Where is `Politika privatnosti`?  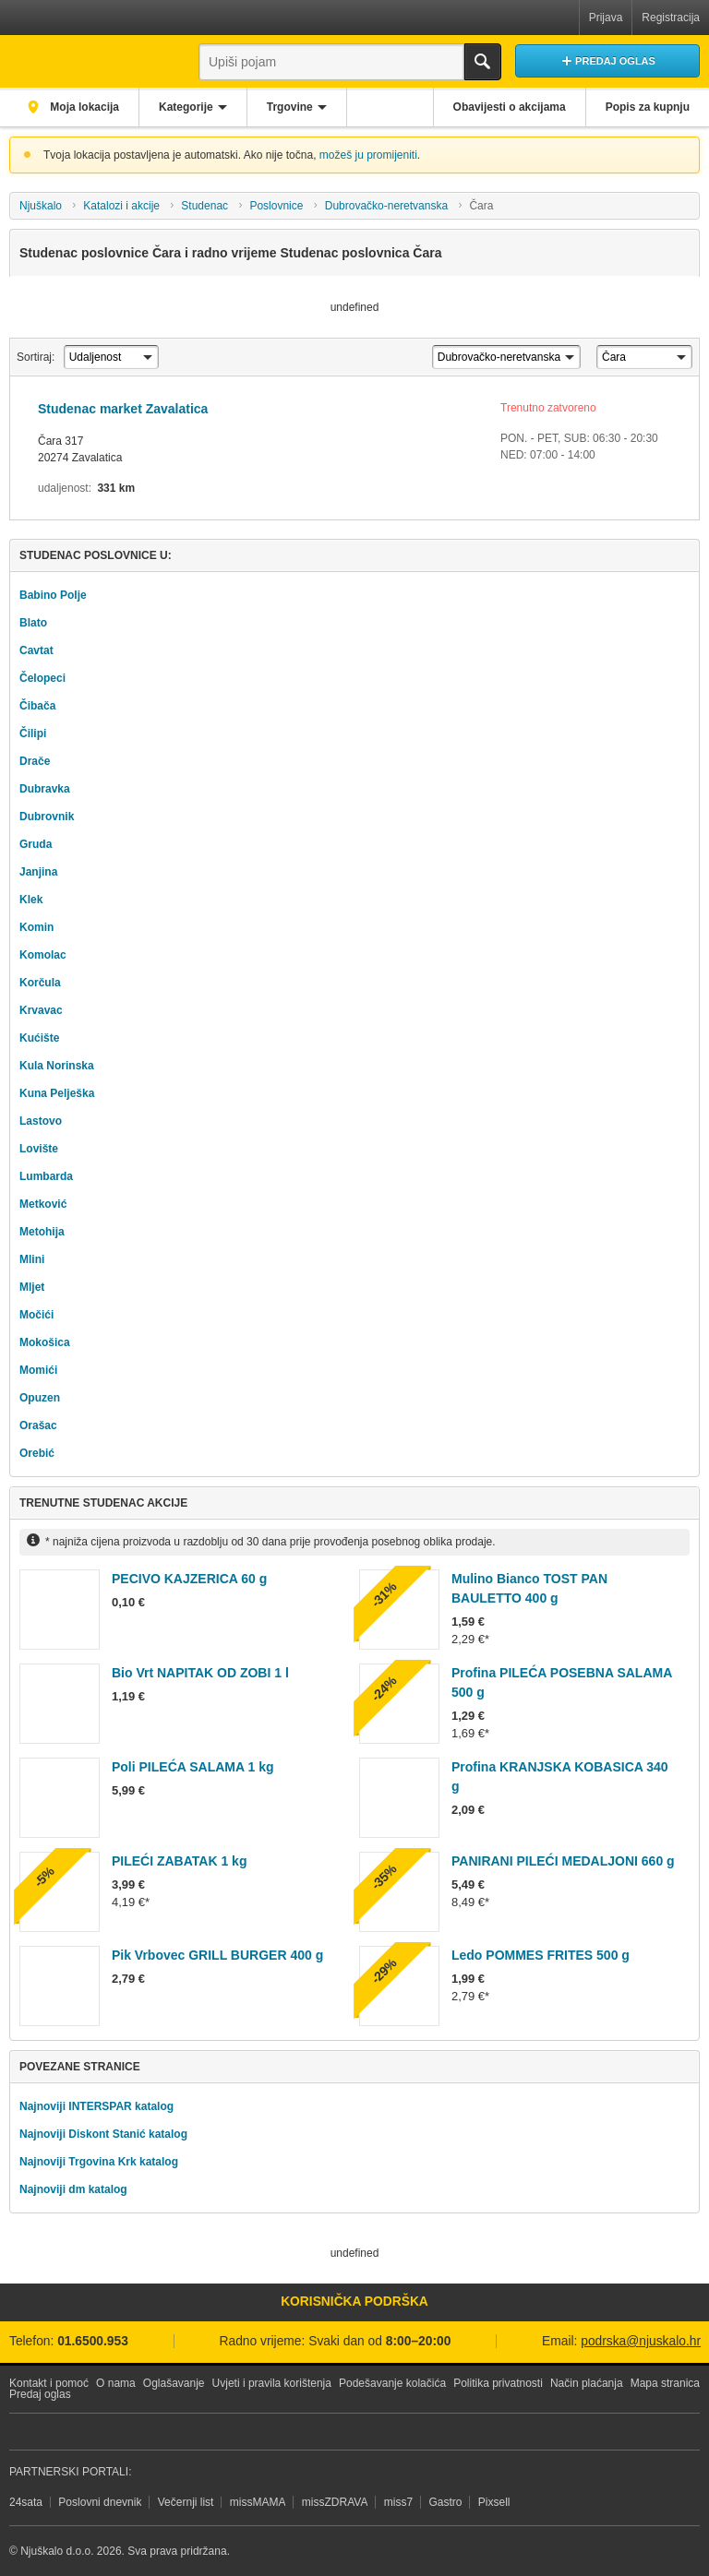 Politika privatnosti is located at coordinates (498, 2383).